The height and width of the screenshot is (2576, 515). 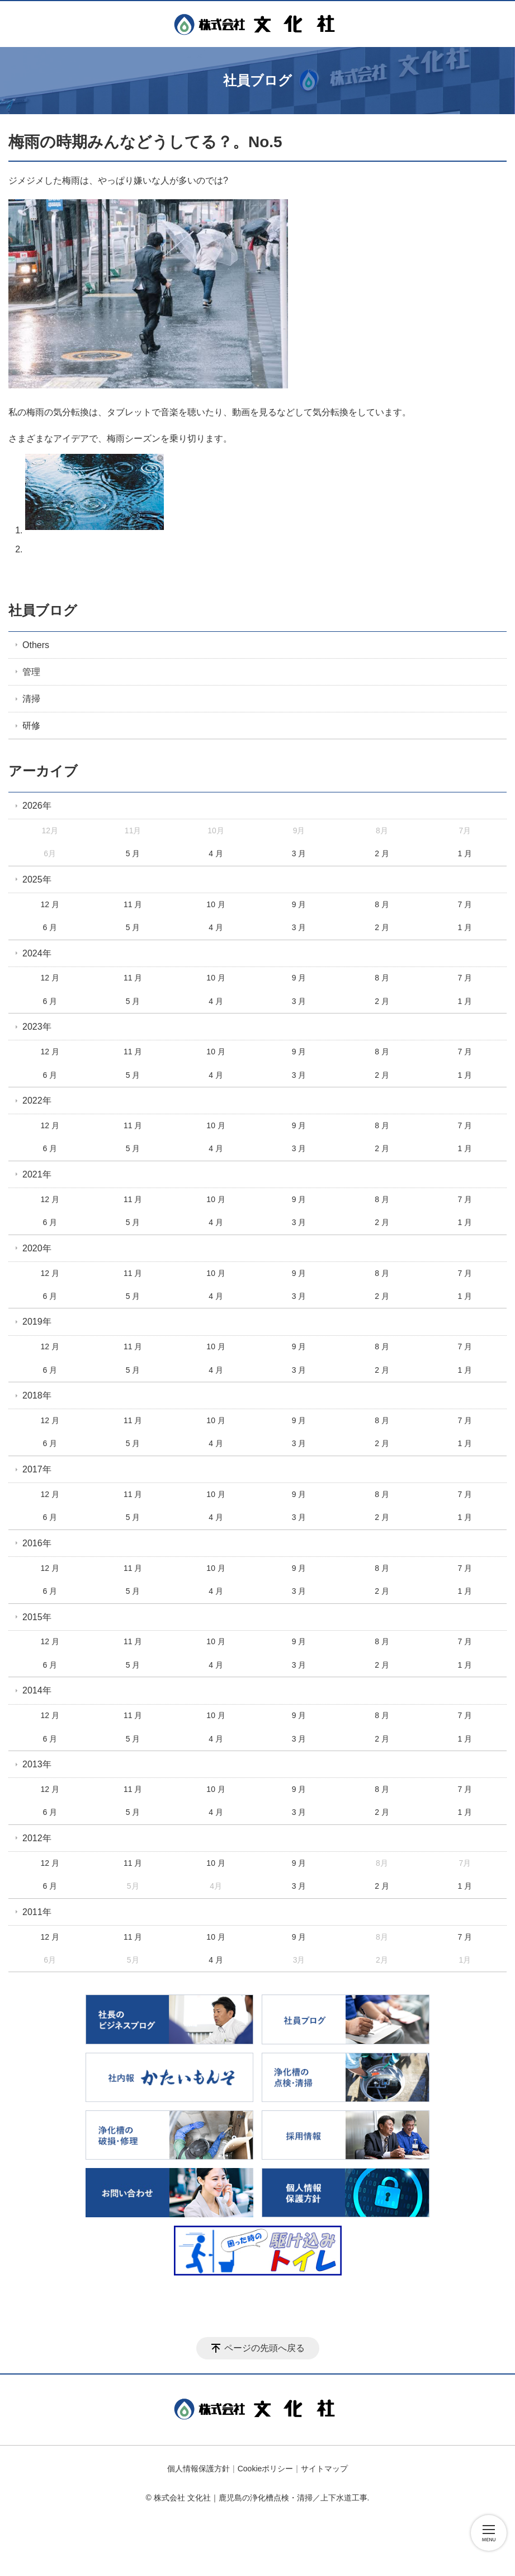 I want to click on 2011年, so click(x=36, y=1912).